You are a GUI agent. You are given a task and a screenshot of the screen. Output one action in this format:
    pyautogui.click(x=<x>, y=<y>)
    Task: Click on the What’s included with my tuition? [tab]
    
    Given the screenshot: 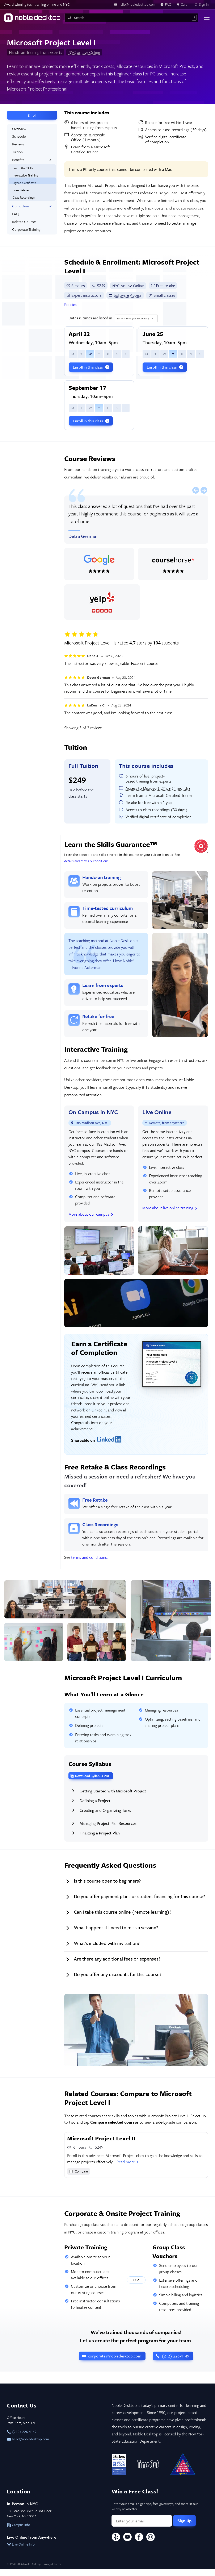 What is the action you would take?
    pyautogui.click(x=102, y=1943)
    